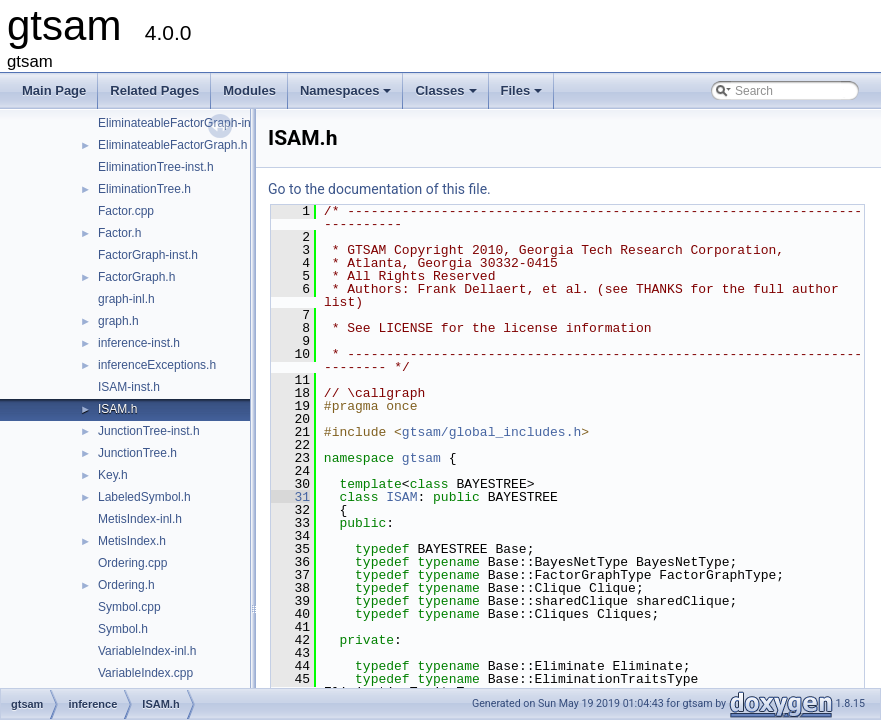  Describe the element at coordinates (147, 651) in the screenshot. I see `VariableIndex-inl.h` at that location.